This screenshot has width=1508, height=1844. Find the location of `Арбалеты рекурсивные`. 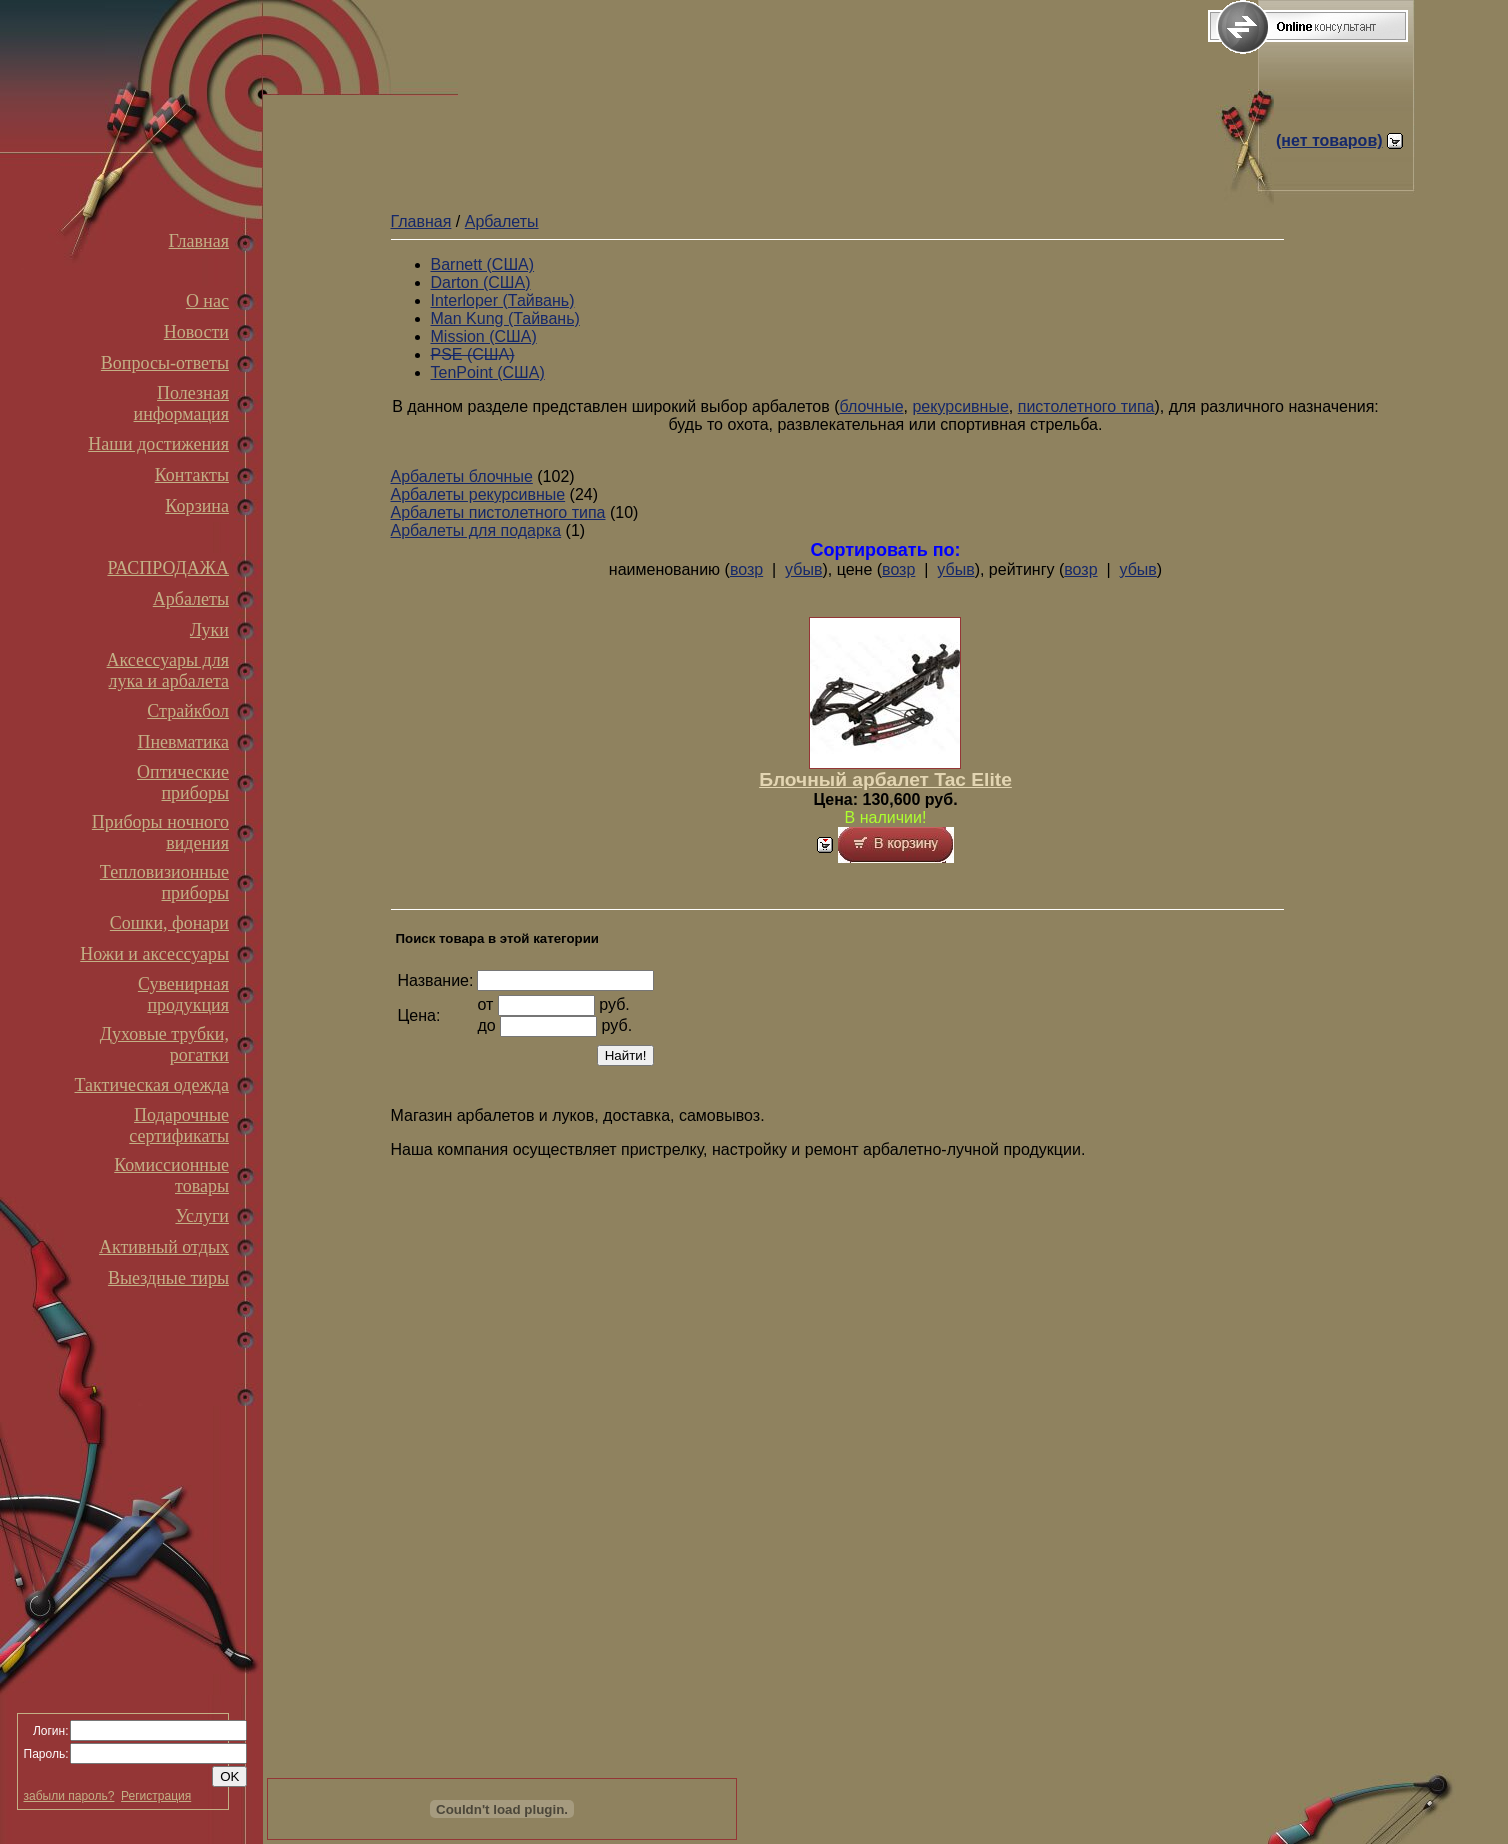

Арбалеты рекурсивные is located at coordinates (478, 494).